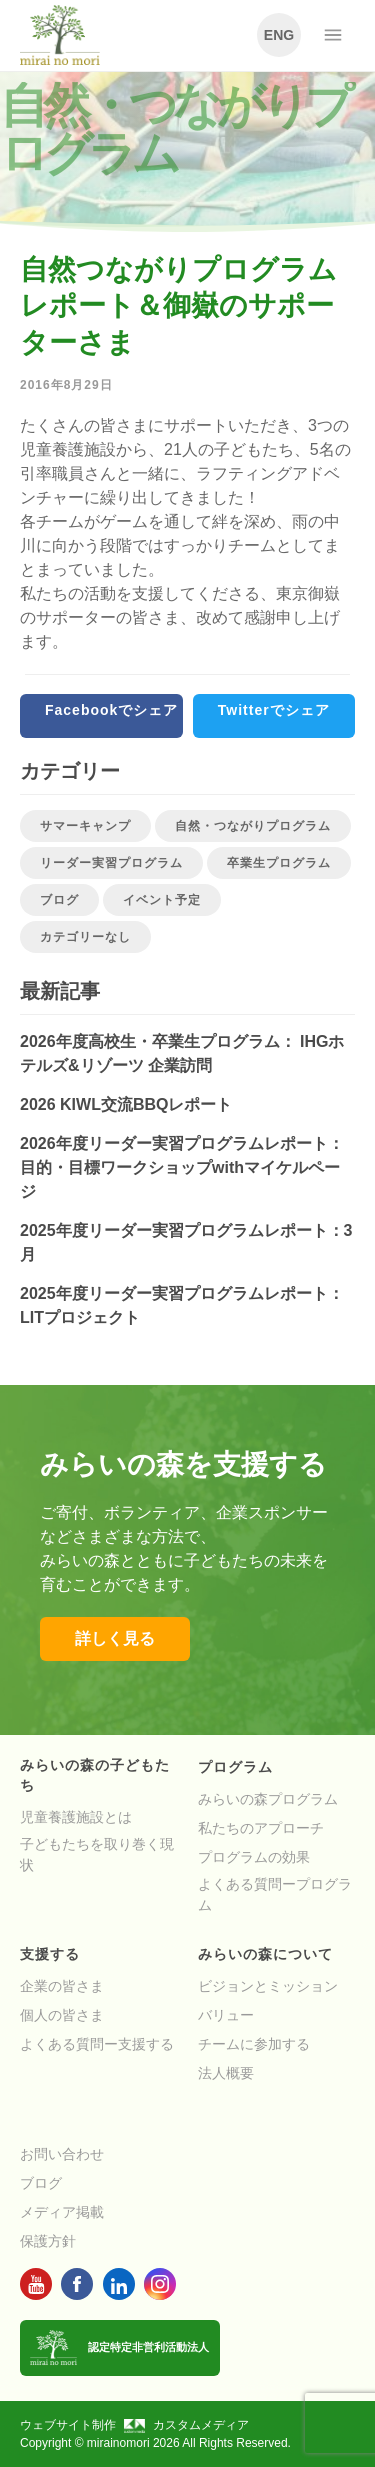 This screenshot has width=375, height=2467. I want to click on カスタムメディア, so click(186, 2425).